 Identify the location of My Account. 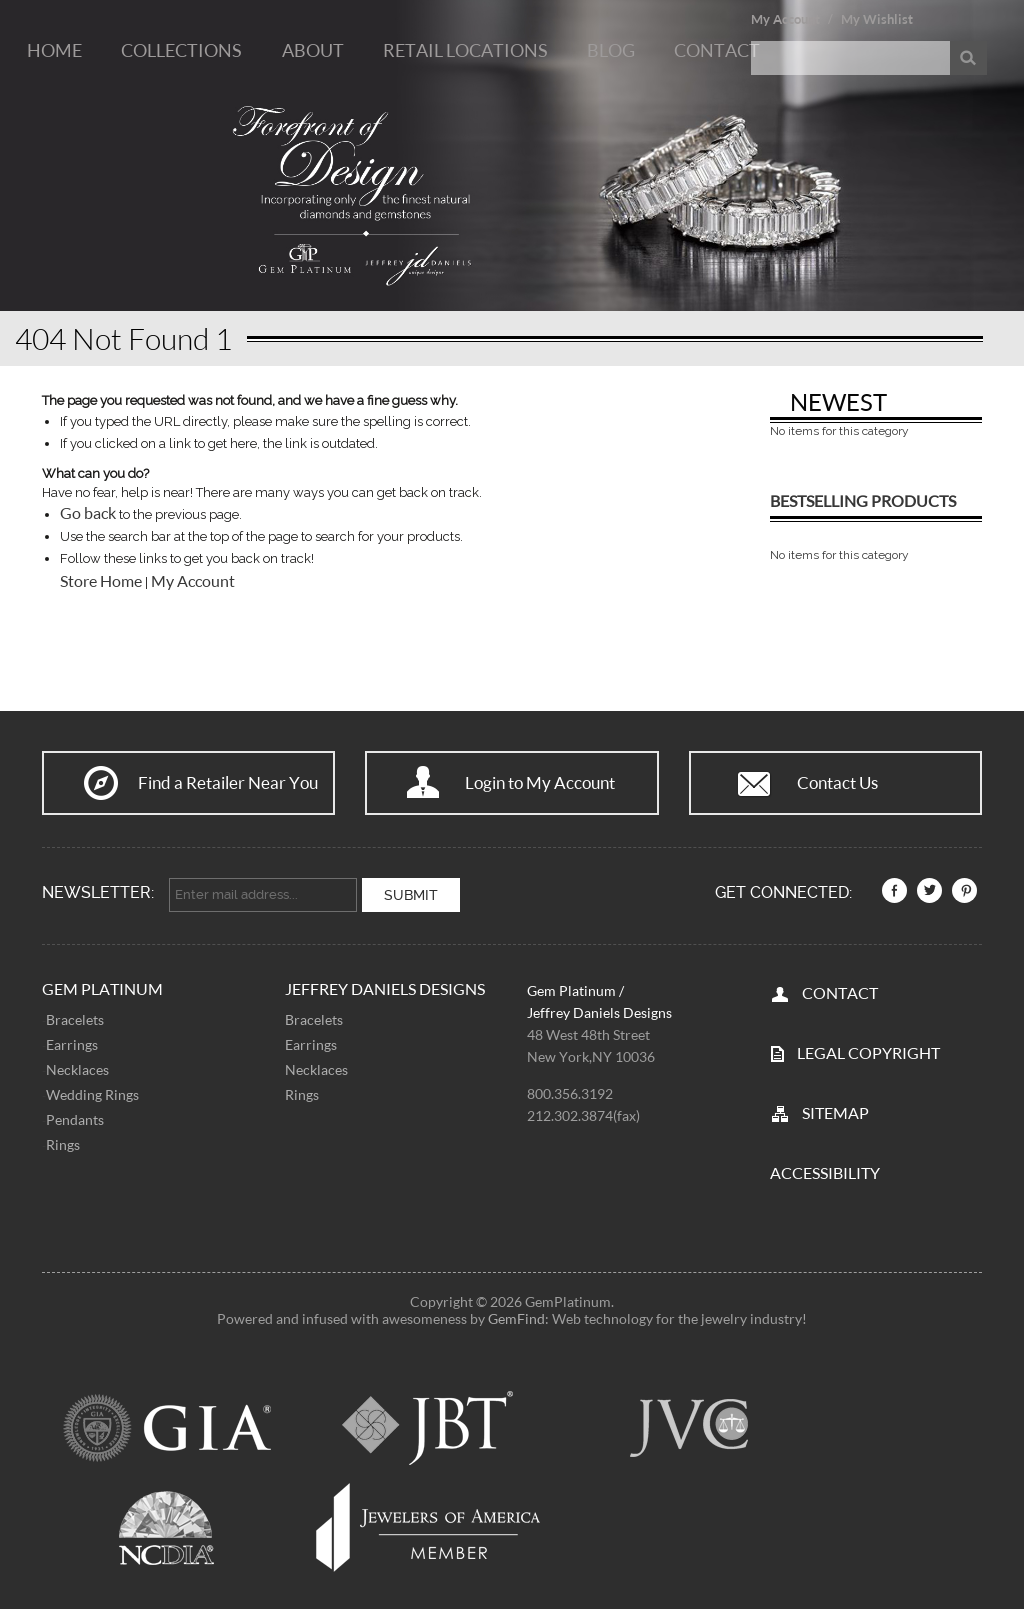
(785, 19).